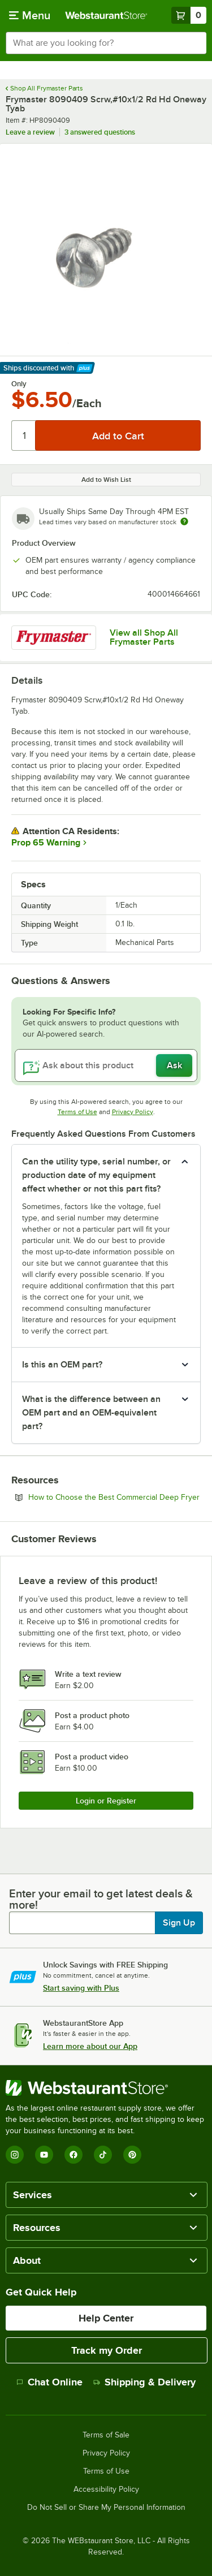 This screenshot has height=2576, width=212. Describe the element at coordinates (91, 1412) in the screenshot. I see `What is the difference between an OEM part and an OEM-equivalent part? [button]` at that location.